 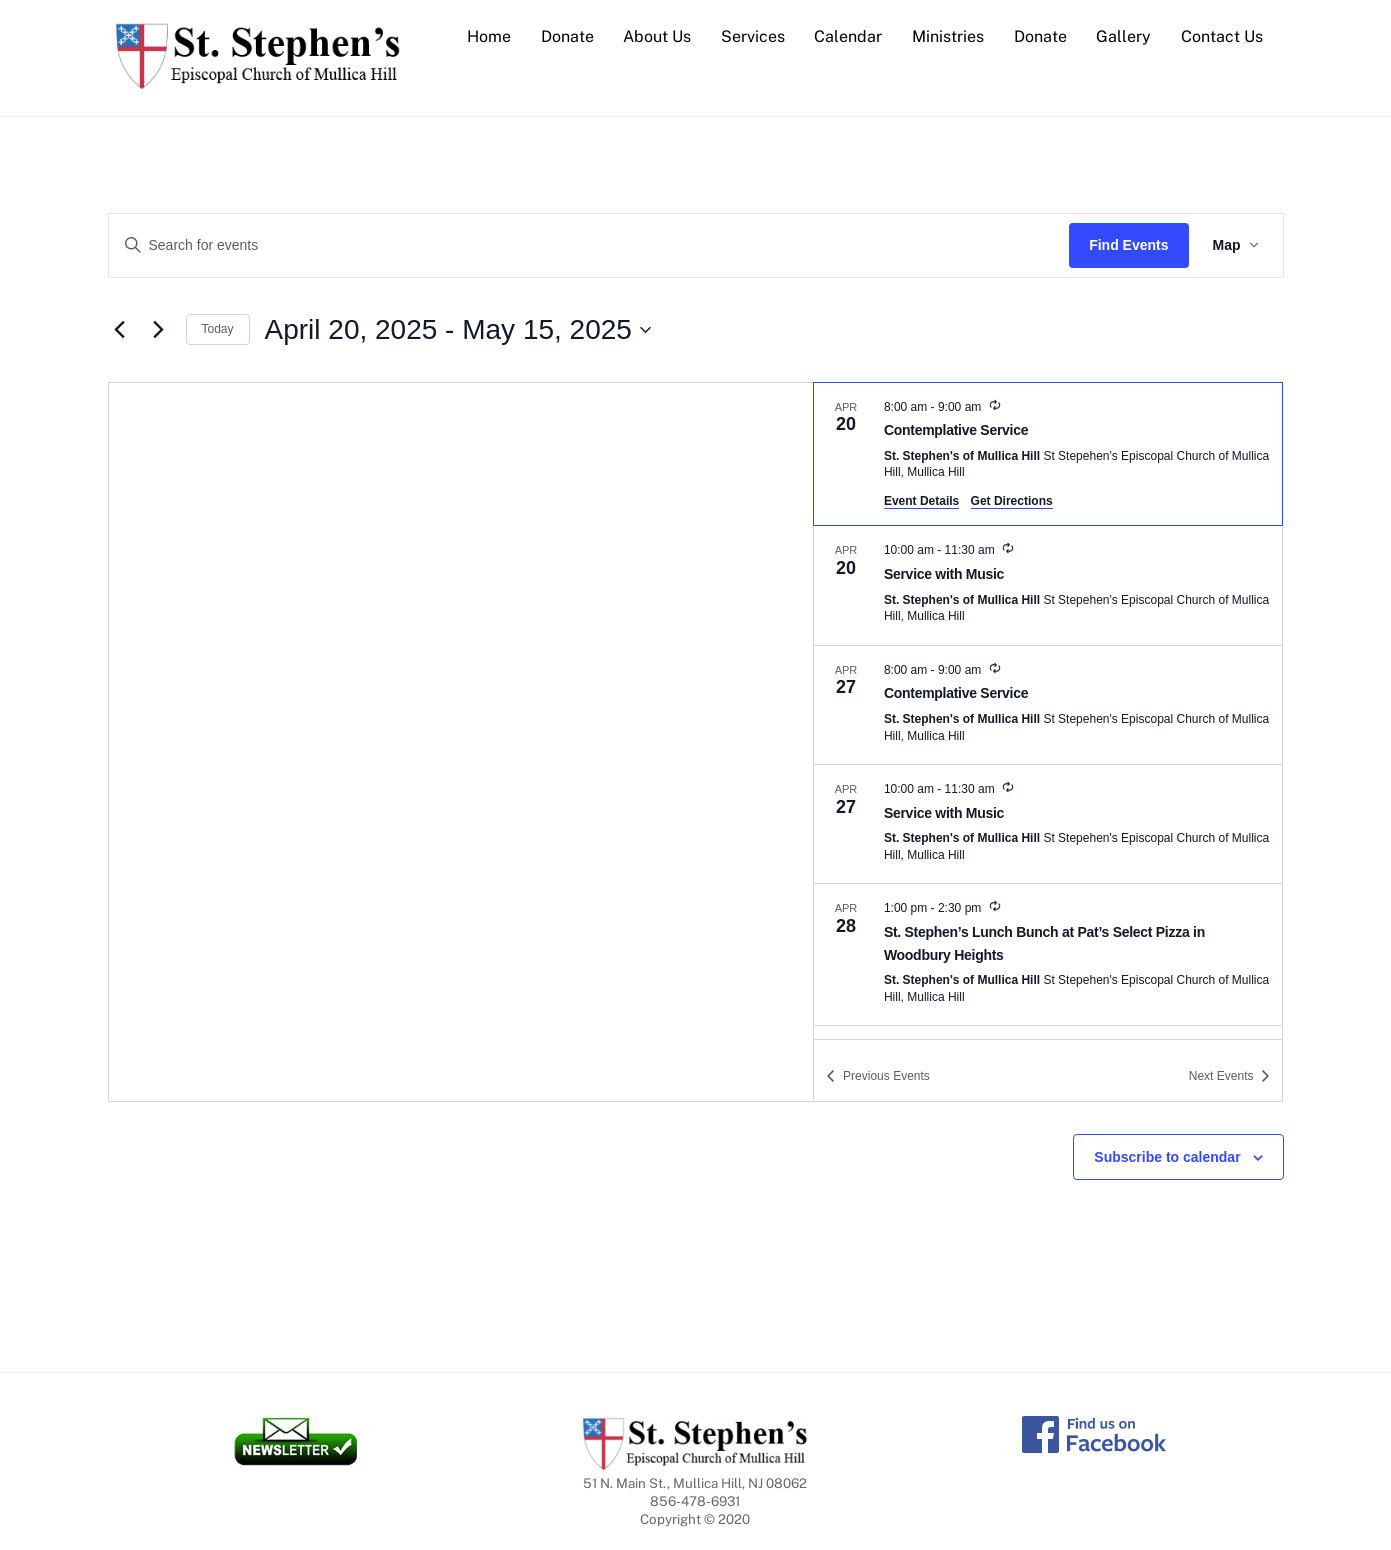 I want to click on [Apr 28. 1:00 pm to 2:30 pm. St. Stephen’s Lunch Bunch at Pat’s Select Pizza in Woodbury Heights.], so click(x=1048, y=954).